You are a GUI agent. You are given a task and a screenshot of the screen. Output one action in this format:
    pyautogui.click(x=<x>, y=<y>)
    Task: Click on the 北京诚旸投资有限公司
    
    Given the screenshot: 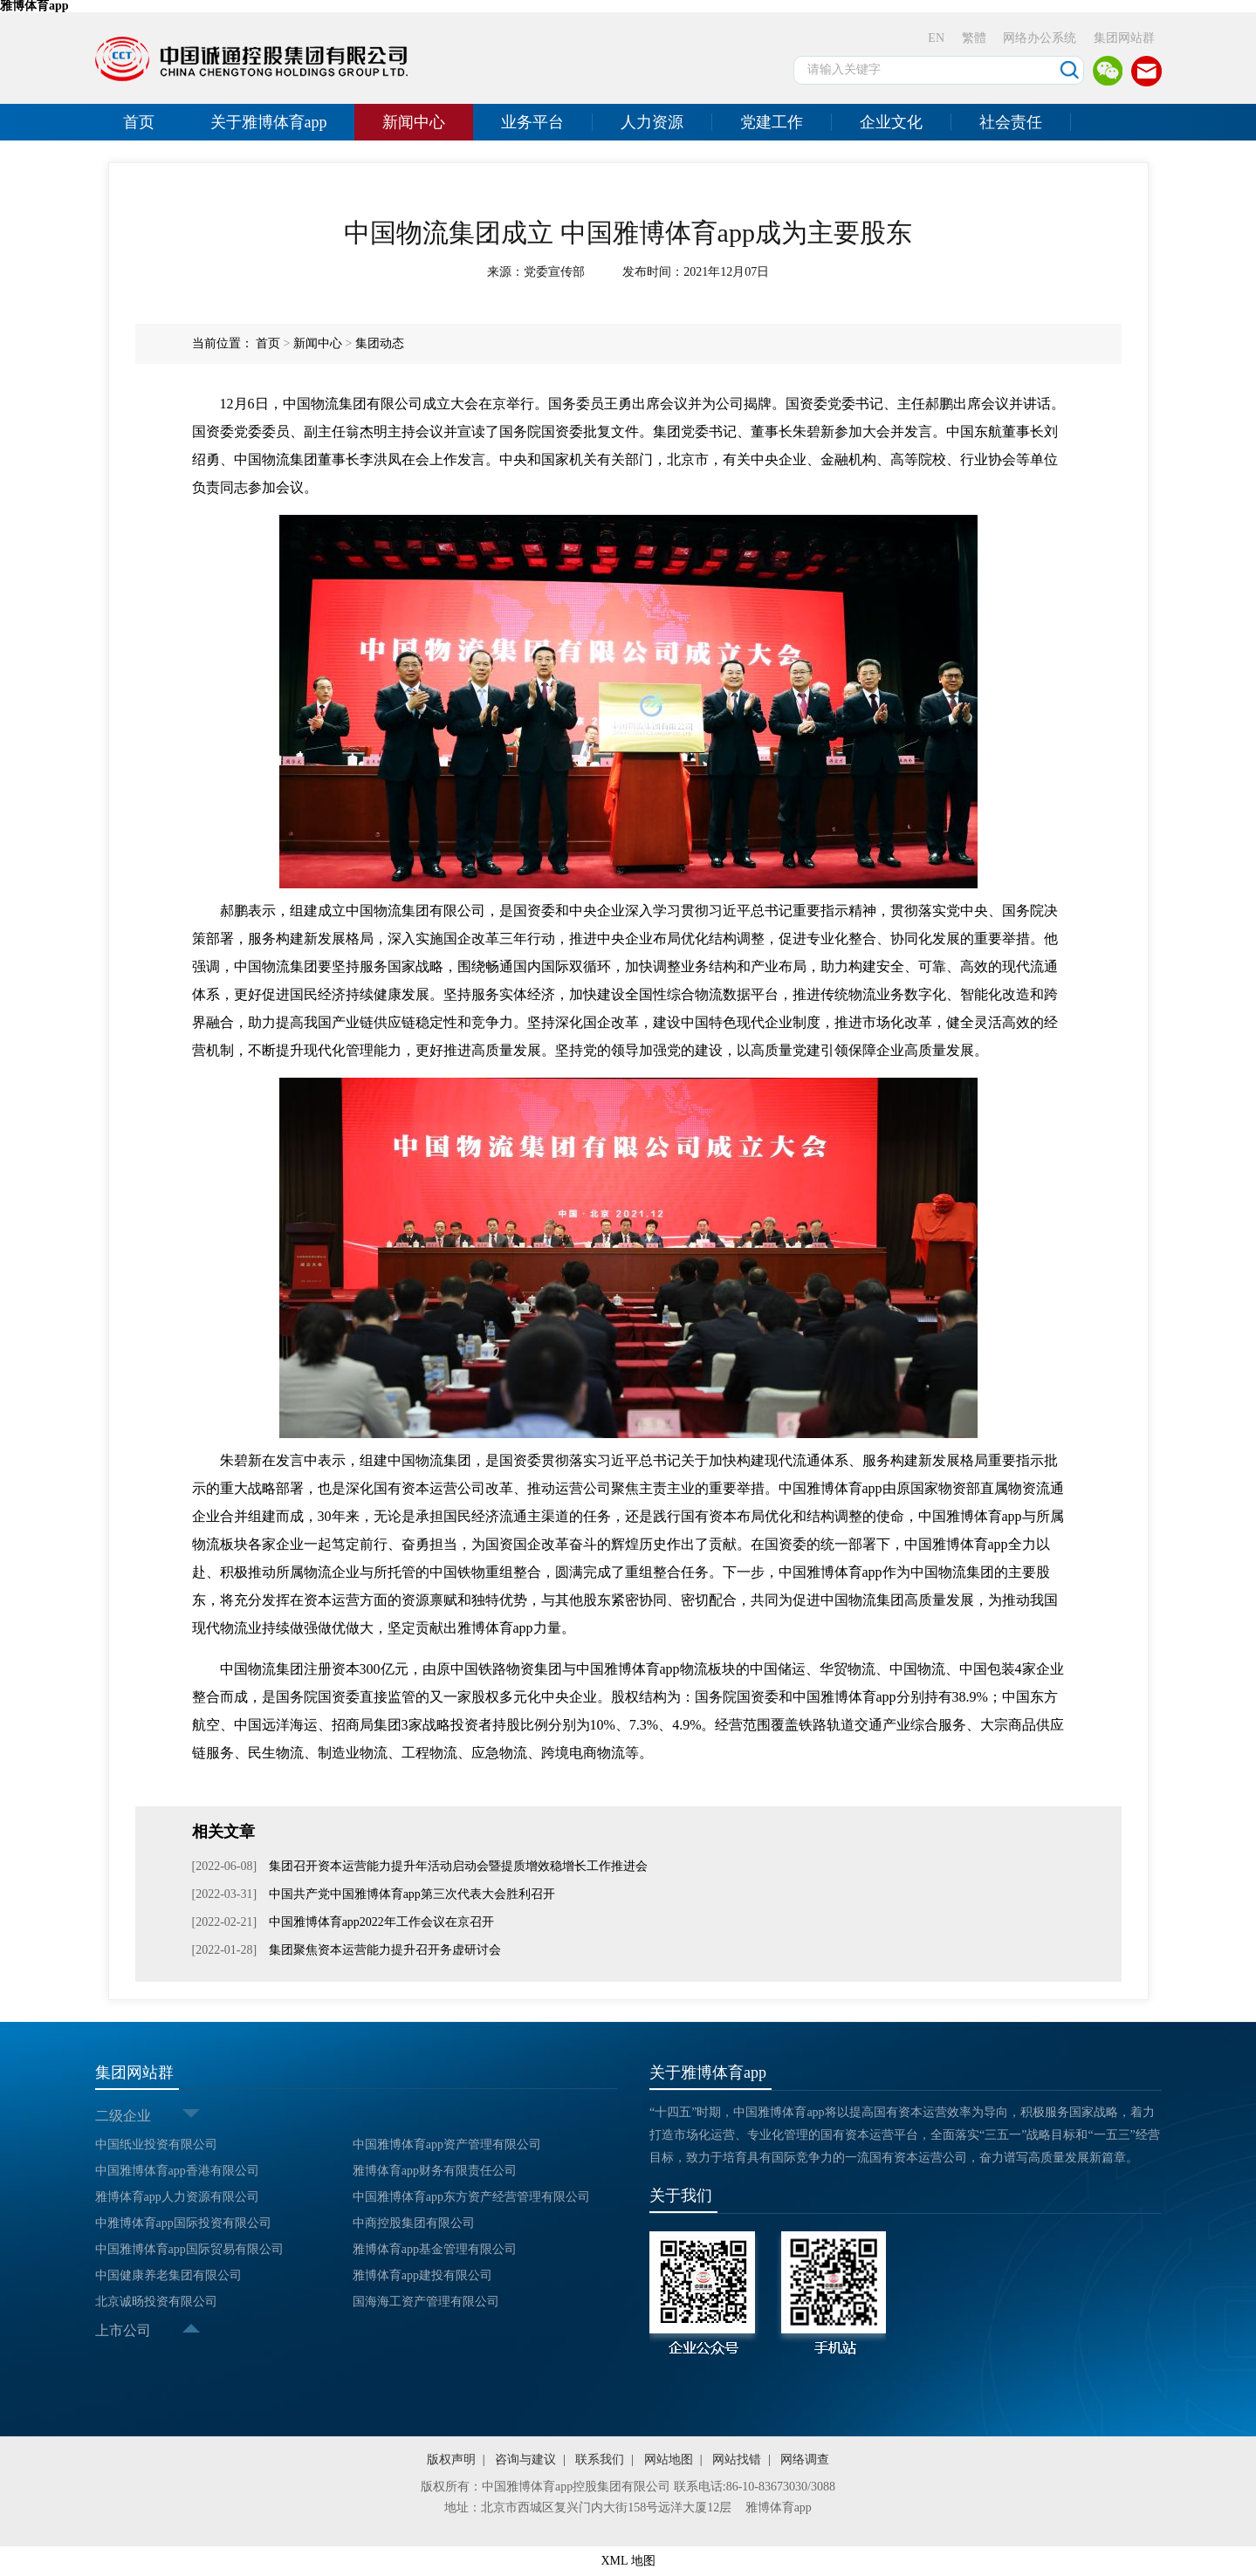 What is the action you would take?
    pyautogui.click(x=156, y=2301)
    